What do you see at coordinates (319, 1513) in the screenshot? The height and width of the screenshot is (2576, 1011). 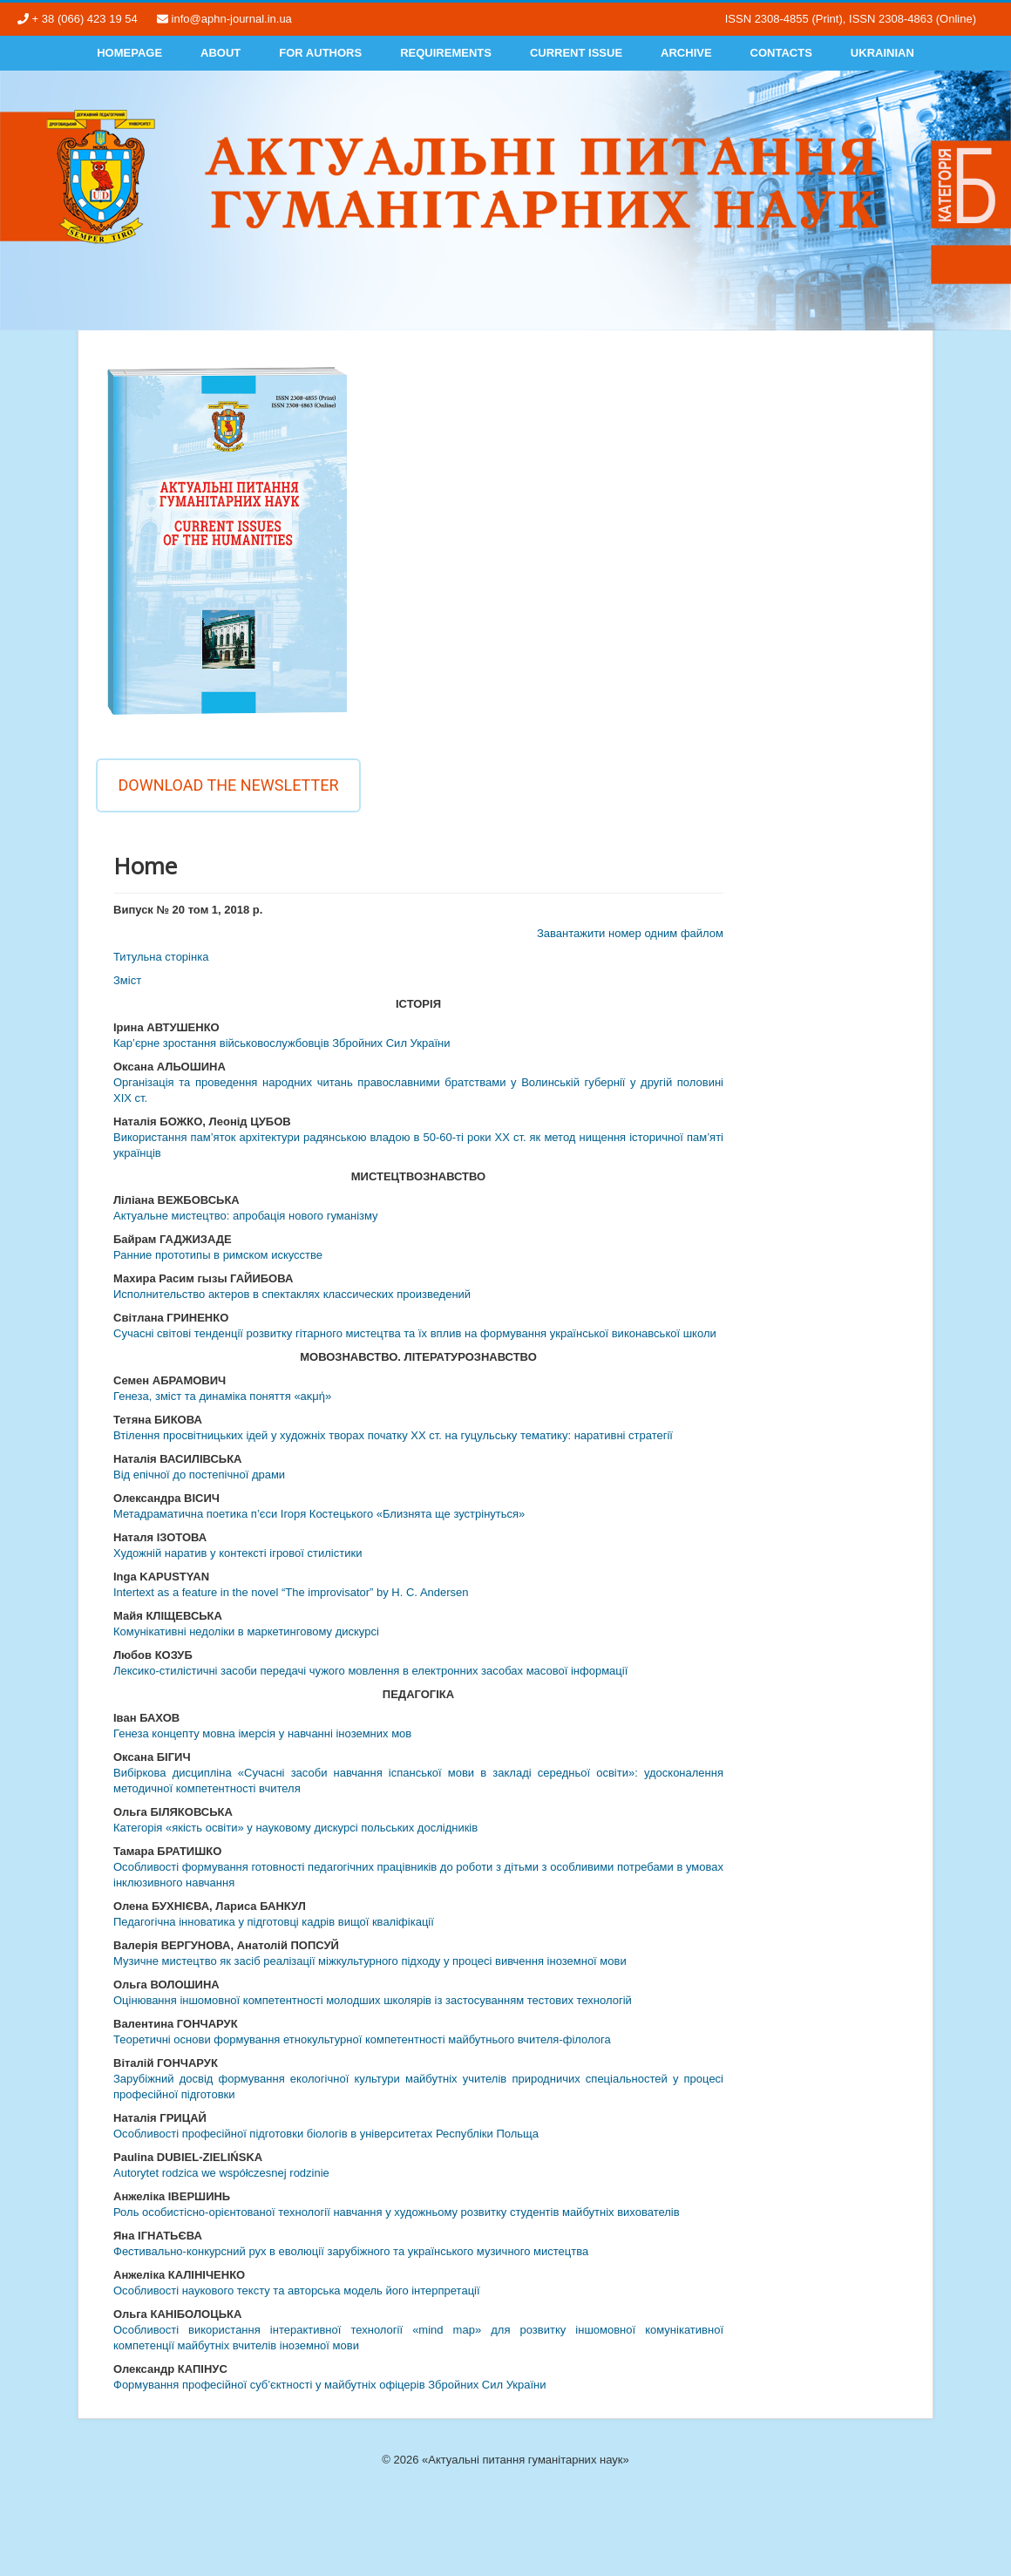 I see `Метадраматична поетика п’єси Ігоря Костецького «Близнята ще зустрінуться»` at bounding box center [319, 1513].